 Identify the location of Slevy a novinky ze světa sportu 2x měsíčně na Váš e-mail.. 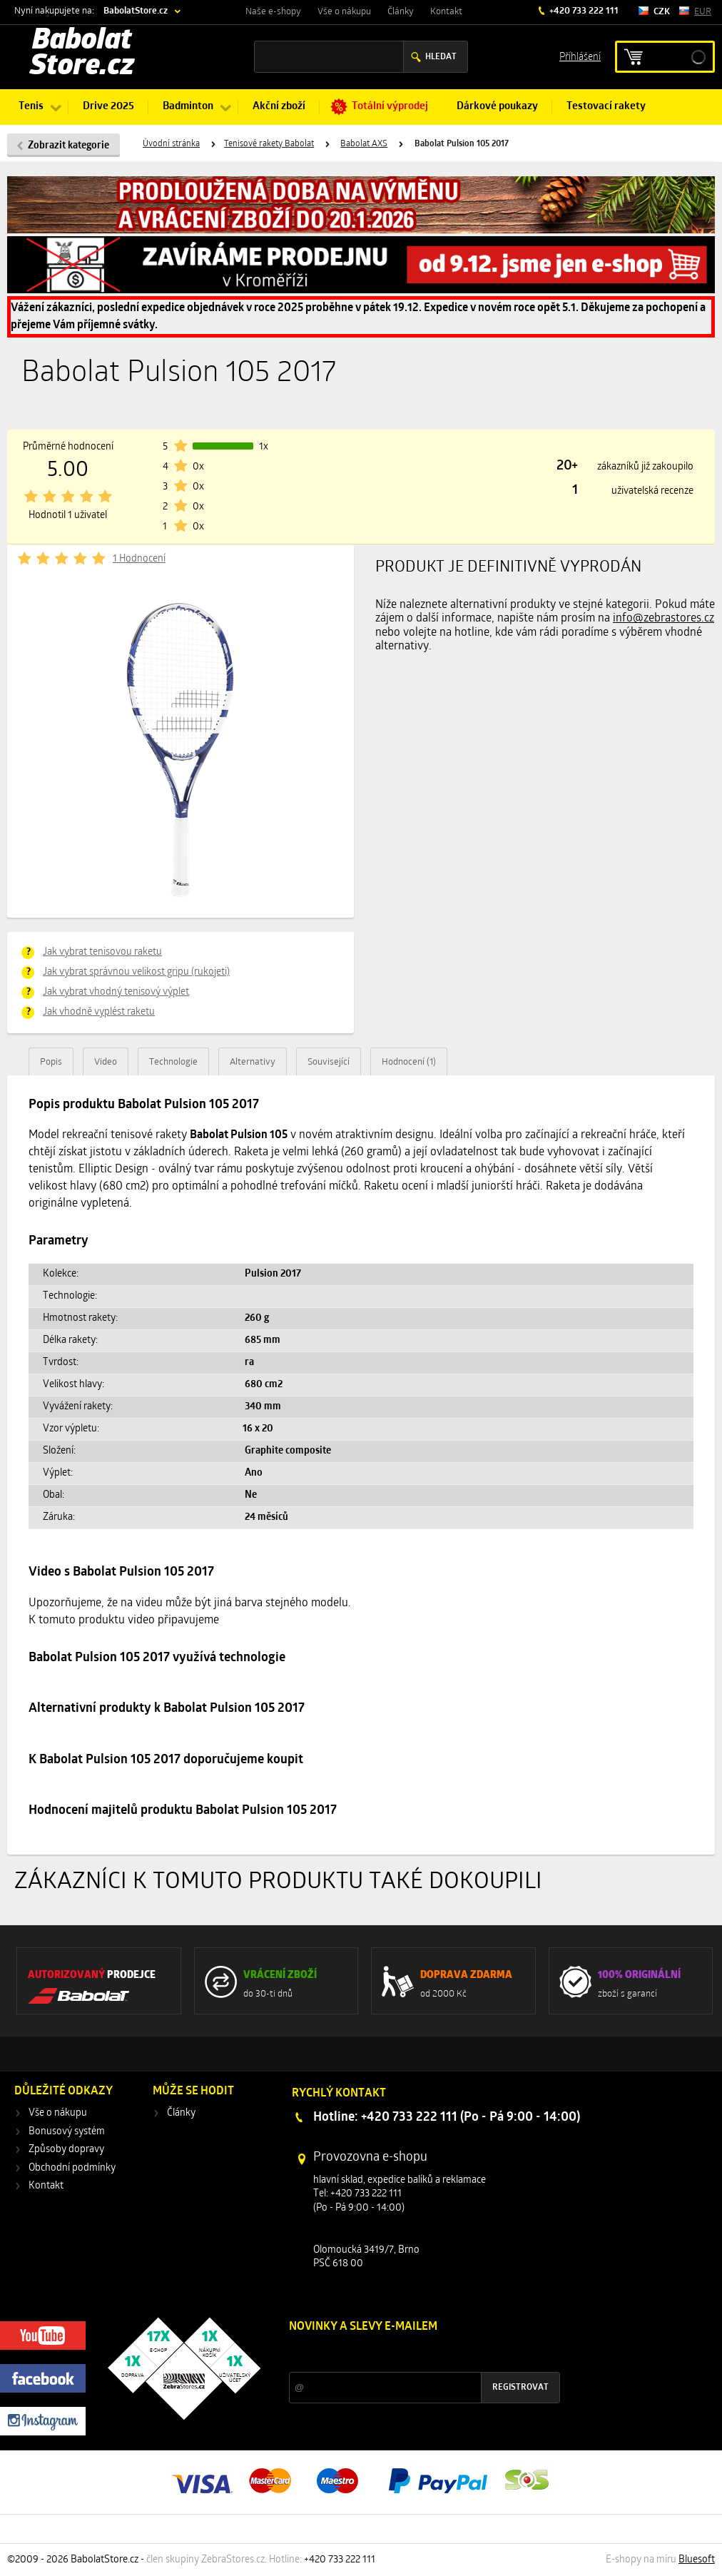
(411, 2353).